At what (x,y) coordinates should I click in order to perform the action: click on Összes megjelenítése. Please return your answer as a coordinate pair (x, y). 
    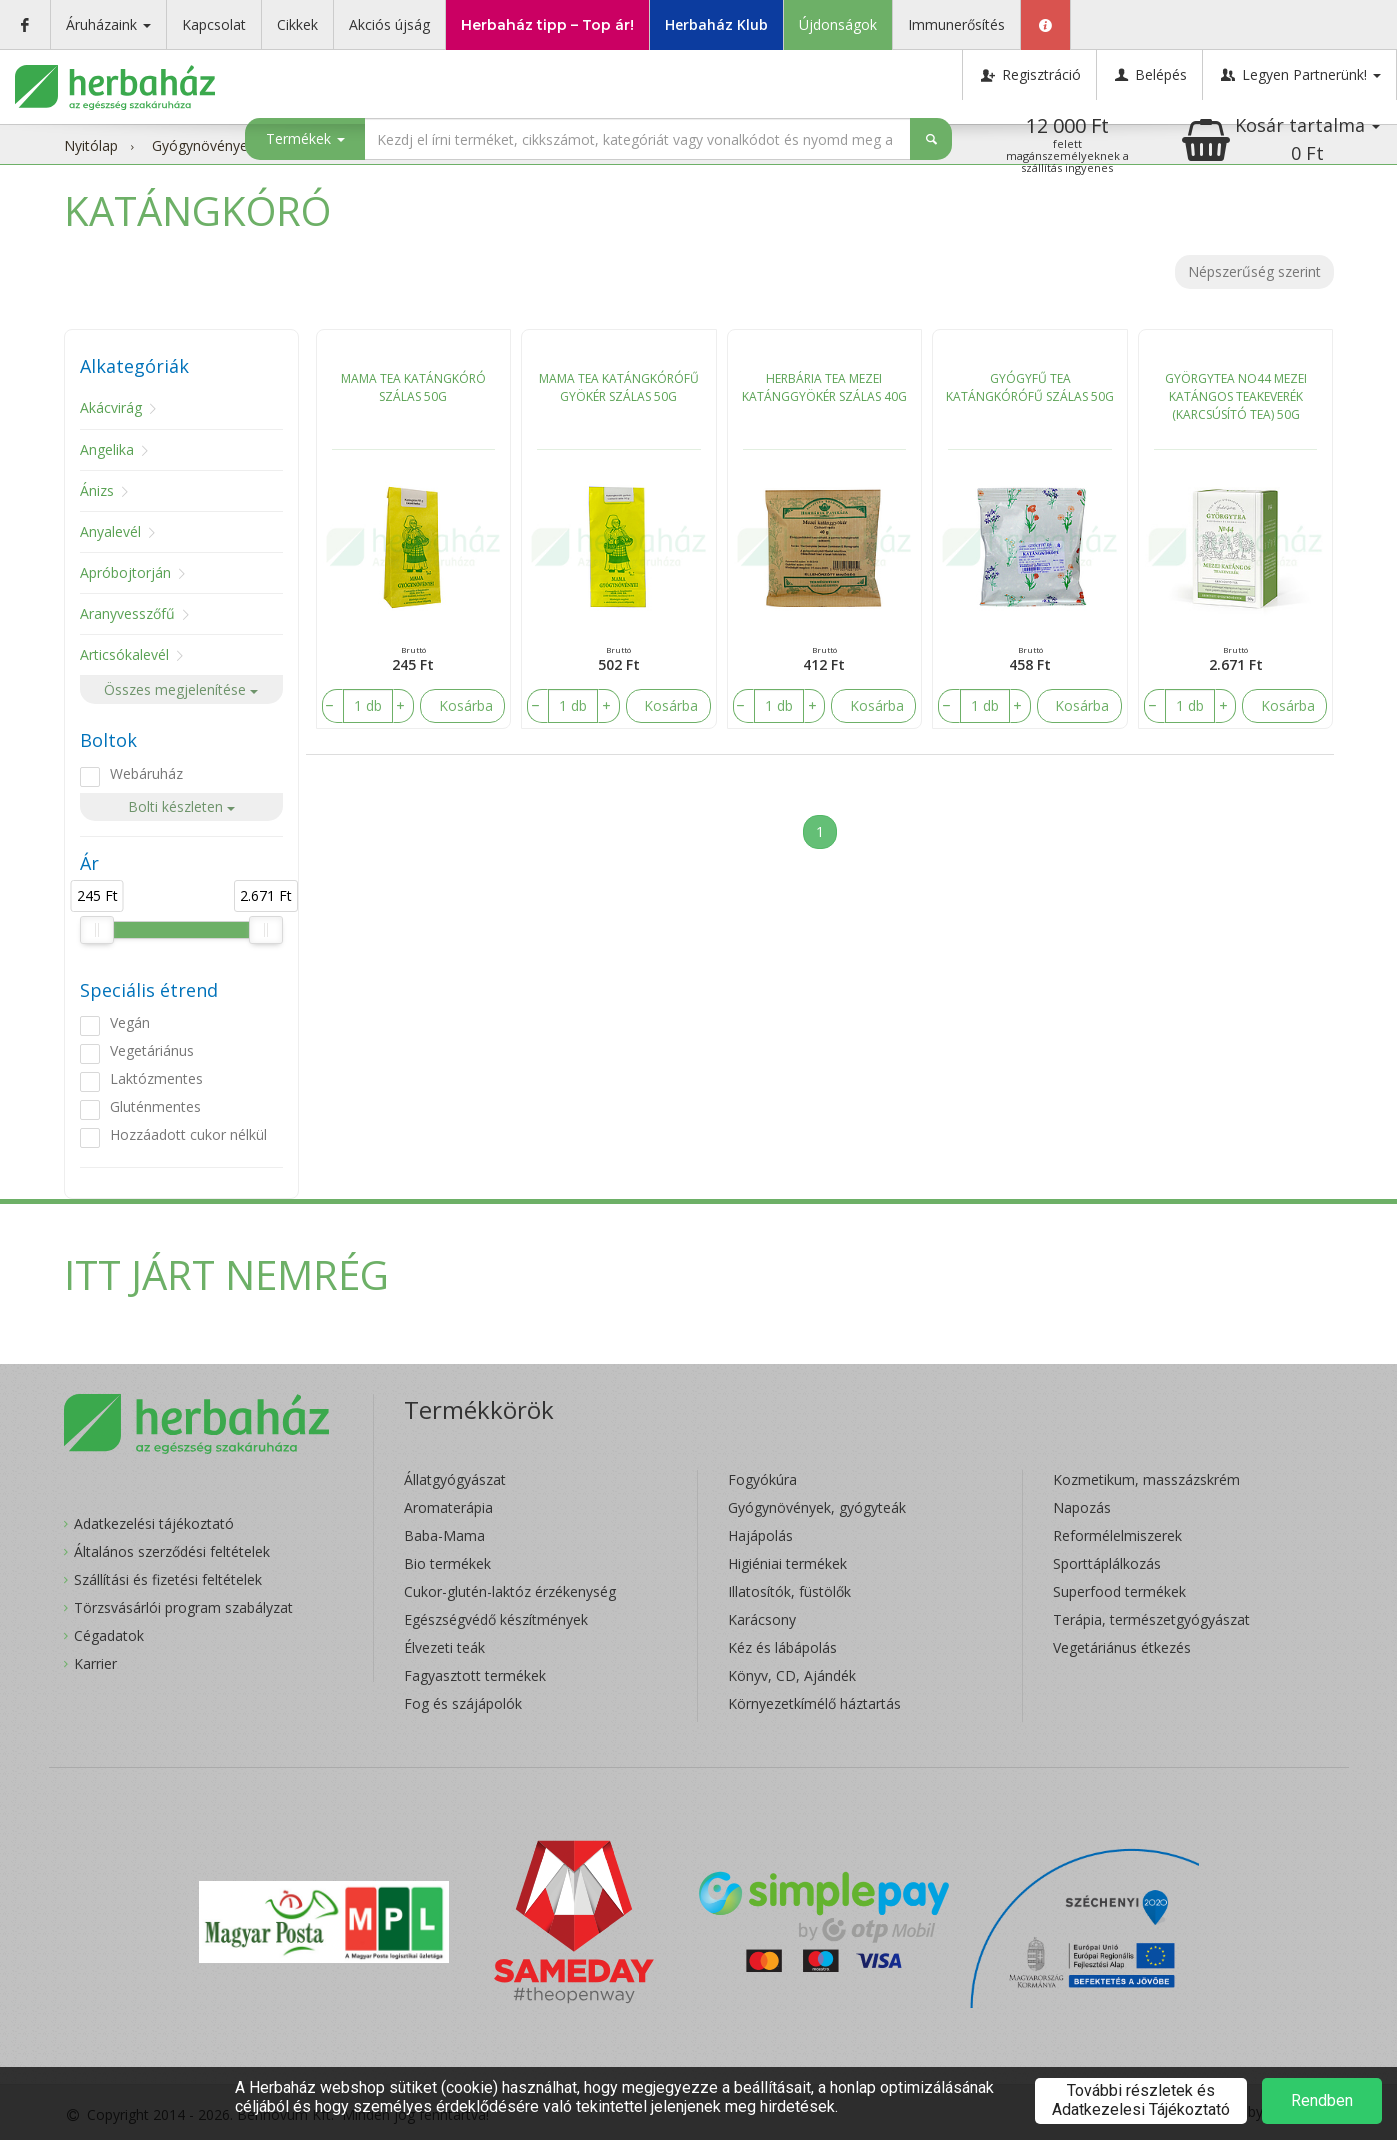
    Looking at the image, I should click on (181, 689).